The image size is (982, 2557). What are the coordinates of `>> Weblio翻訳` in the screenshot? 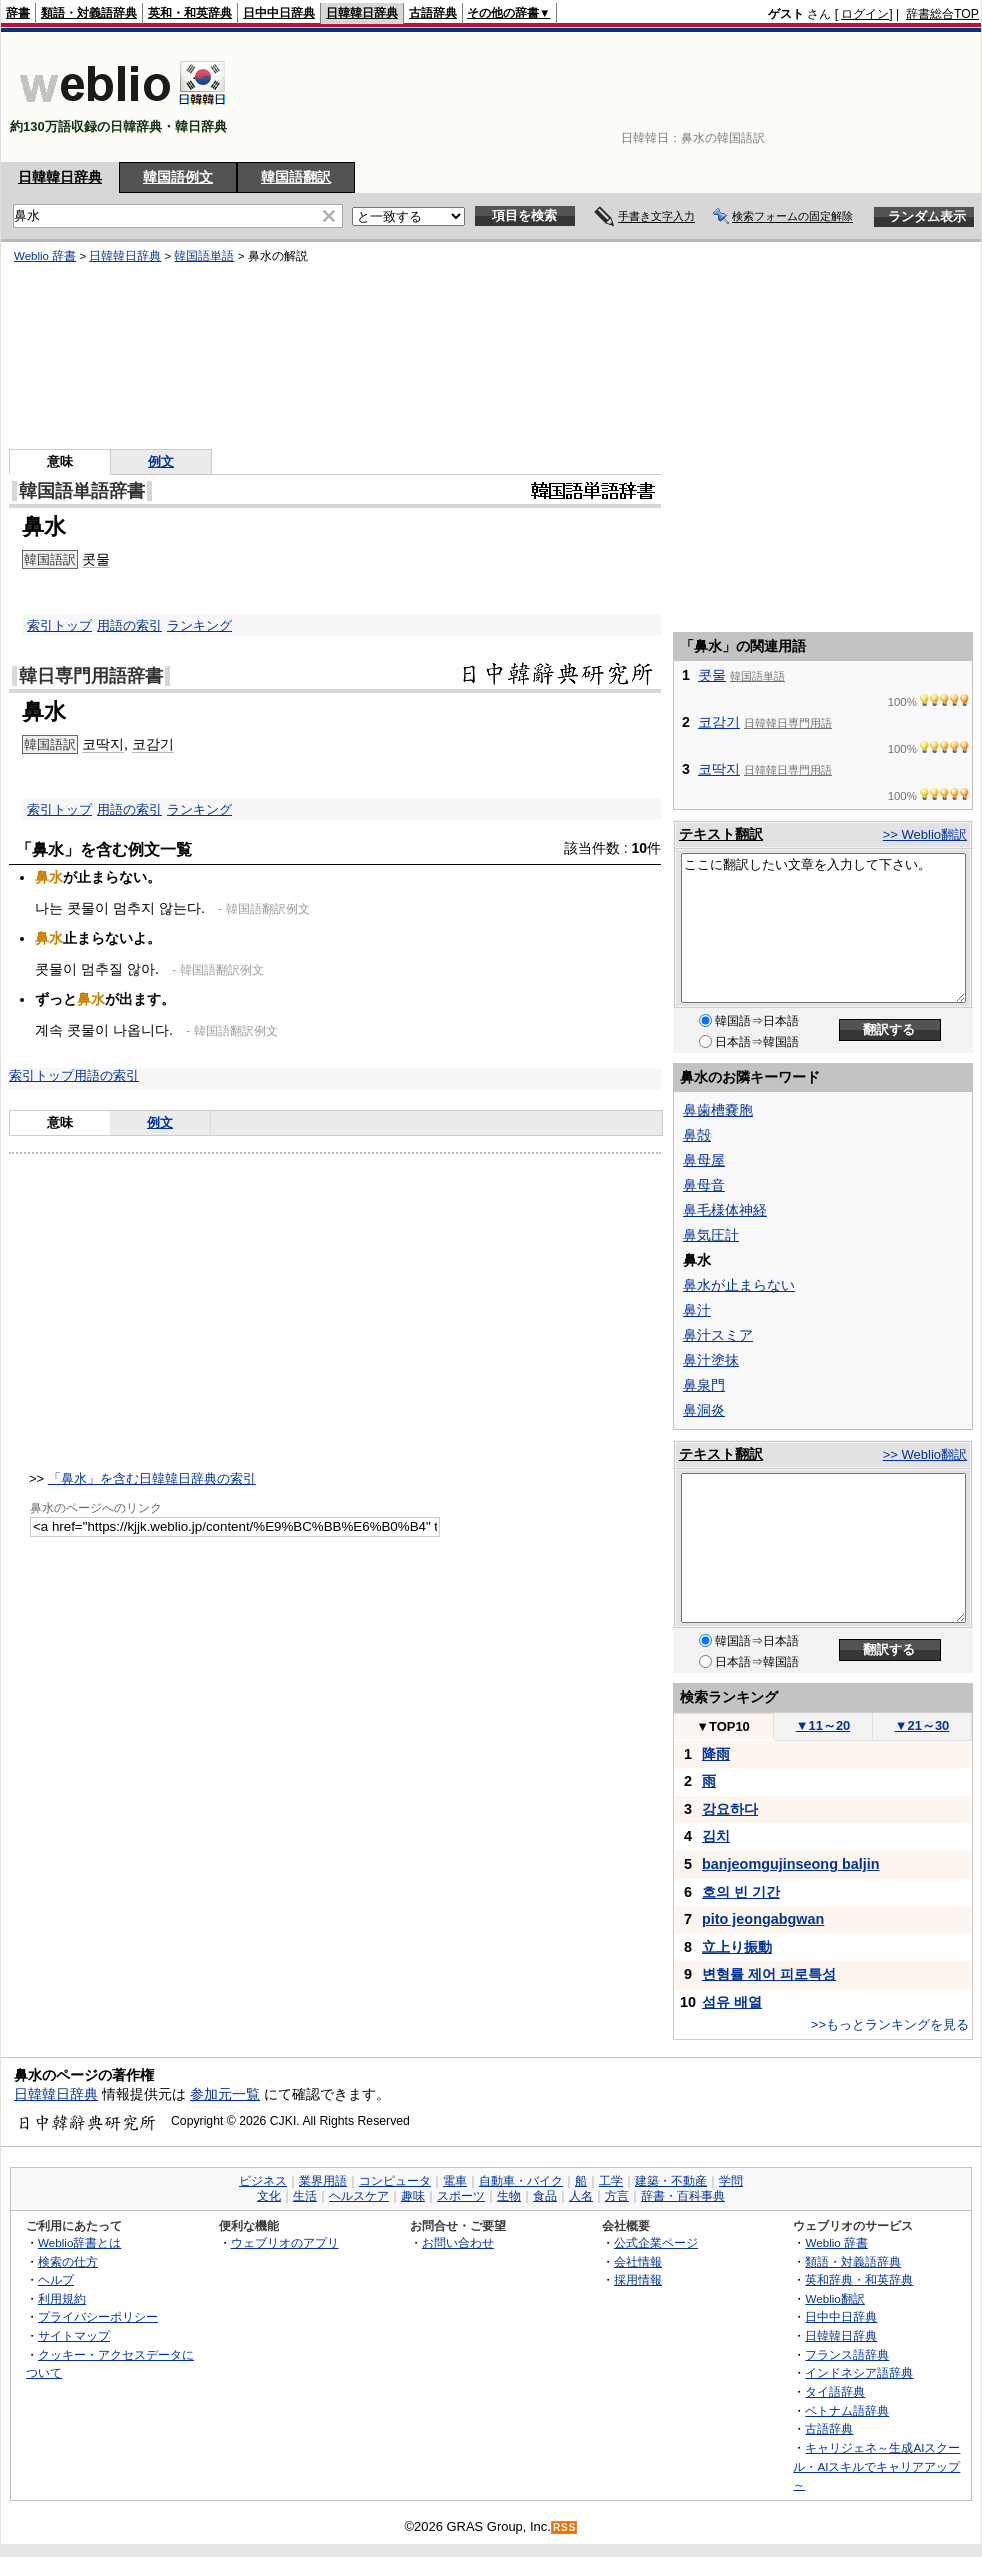 It's located at (925, 834).